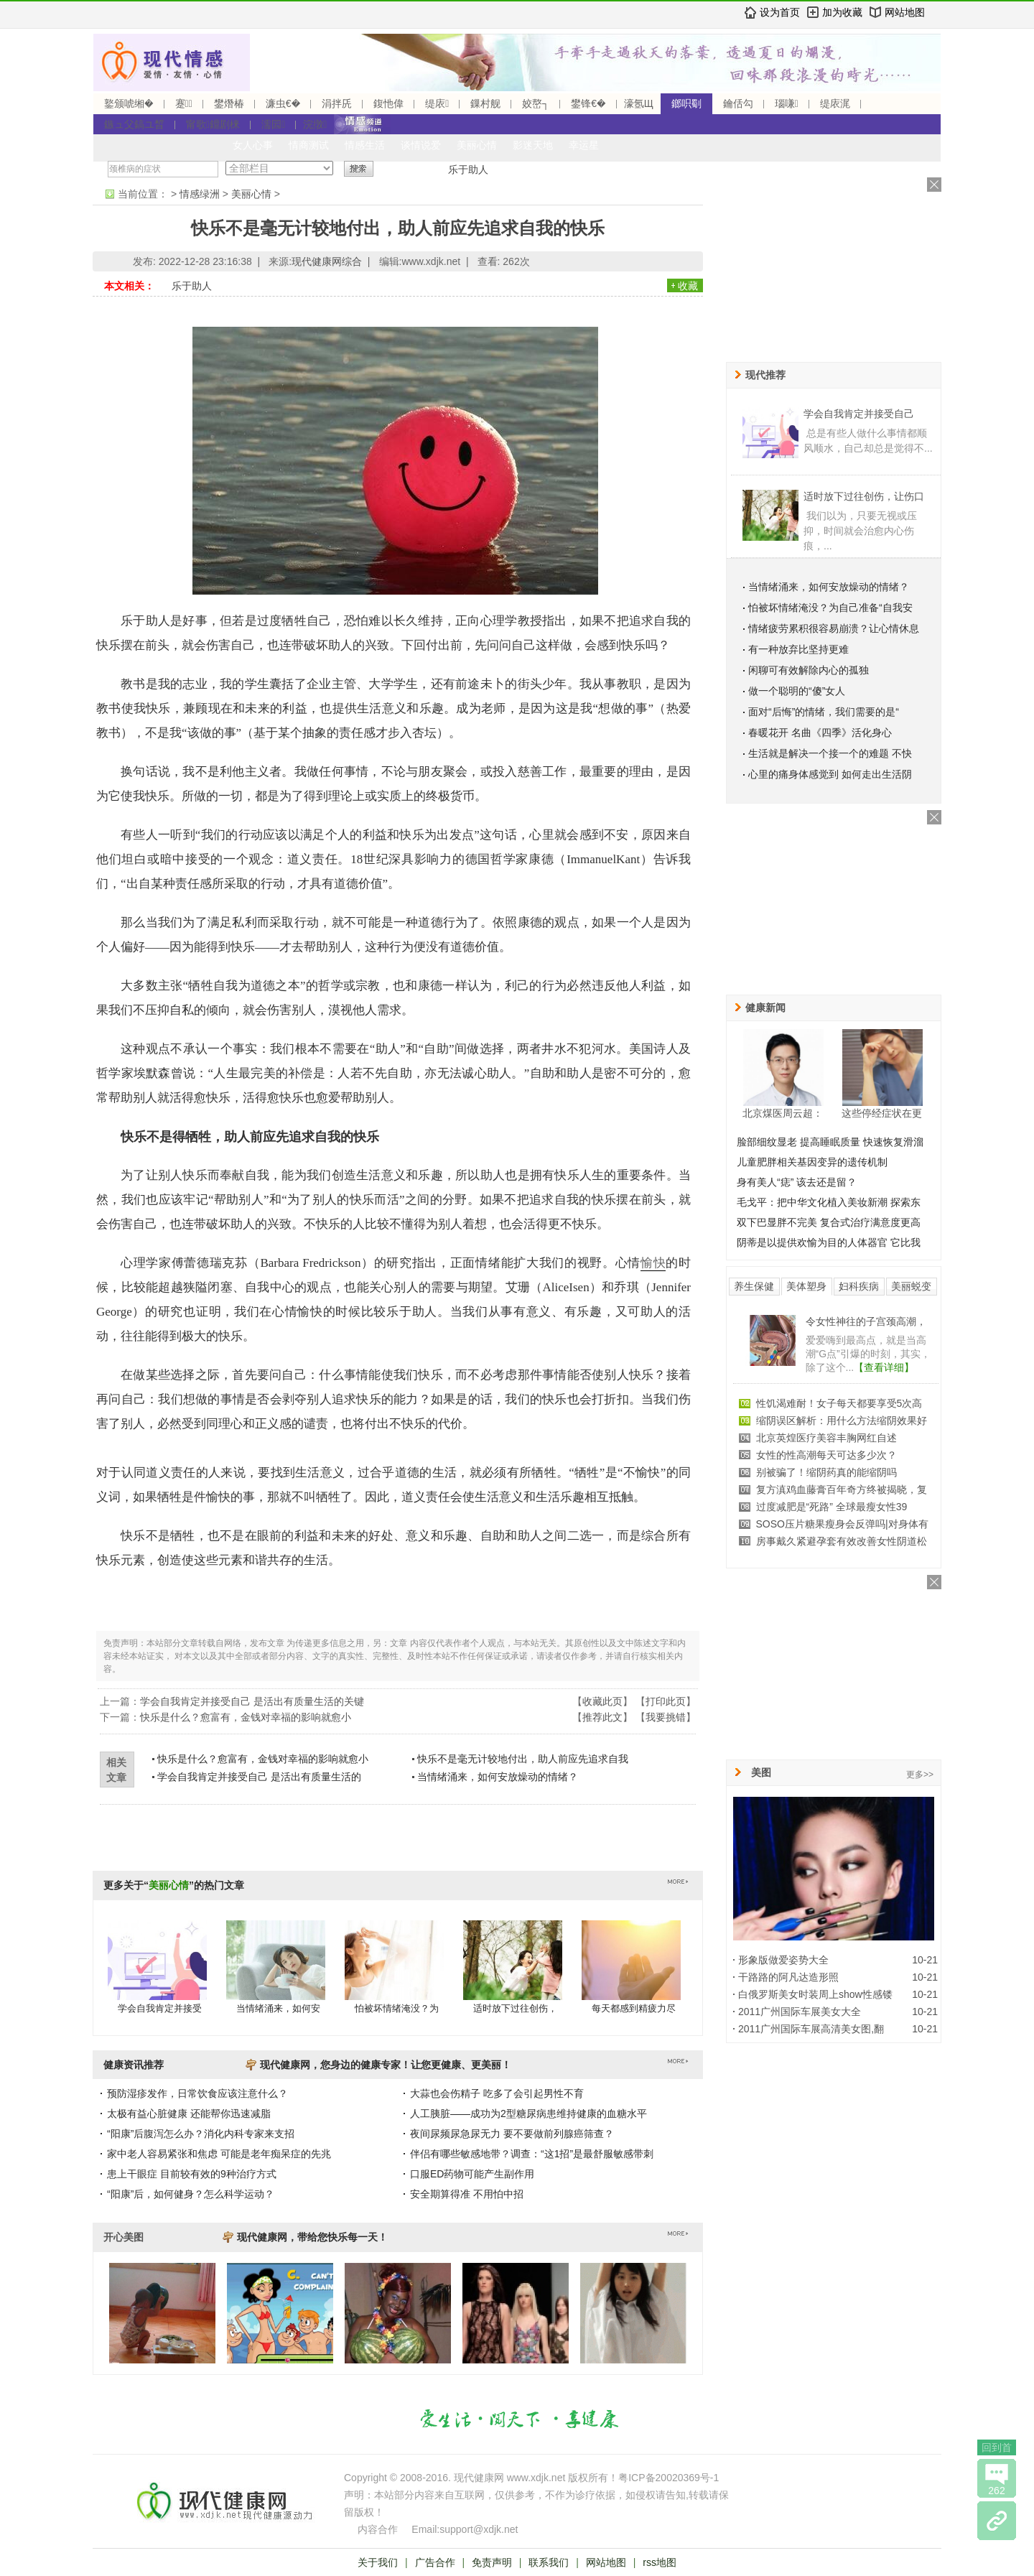 This screenshot has width=1034, height=2576. Describe the element at coordinates (782, 1113) in the screenshot. I see `北京煤医周云超：` at that location.